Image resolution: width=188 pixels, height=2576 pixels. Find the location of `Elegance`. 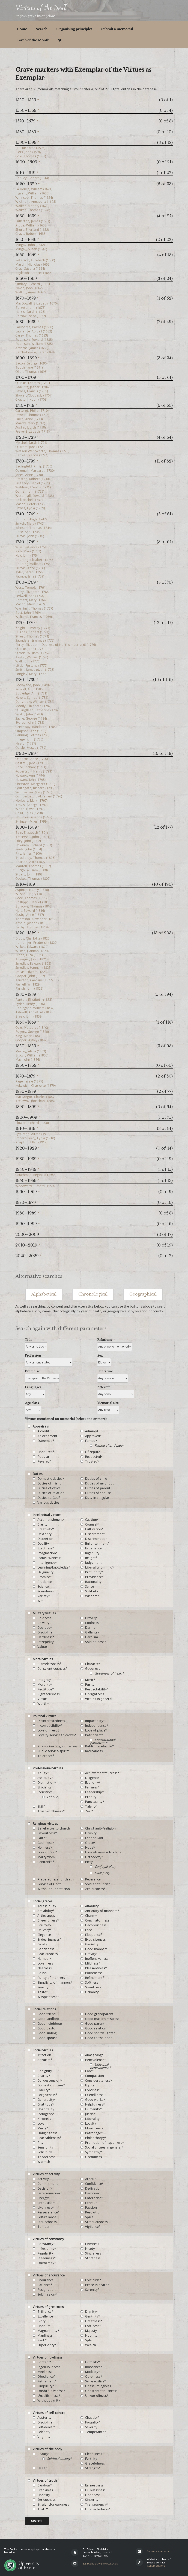

Elegance is located at coordinates (42, 1934).